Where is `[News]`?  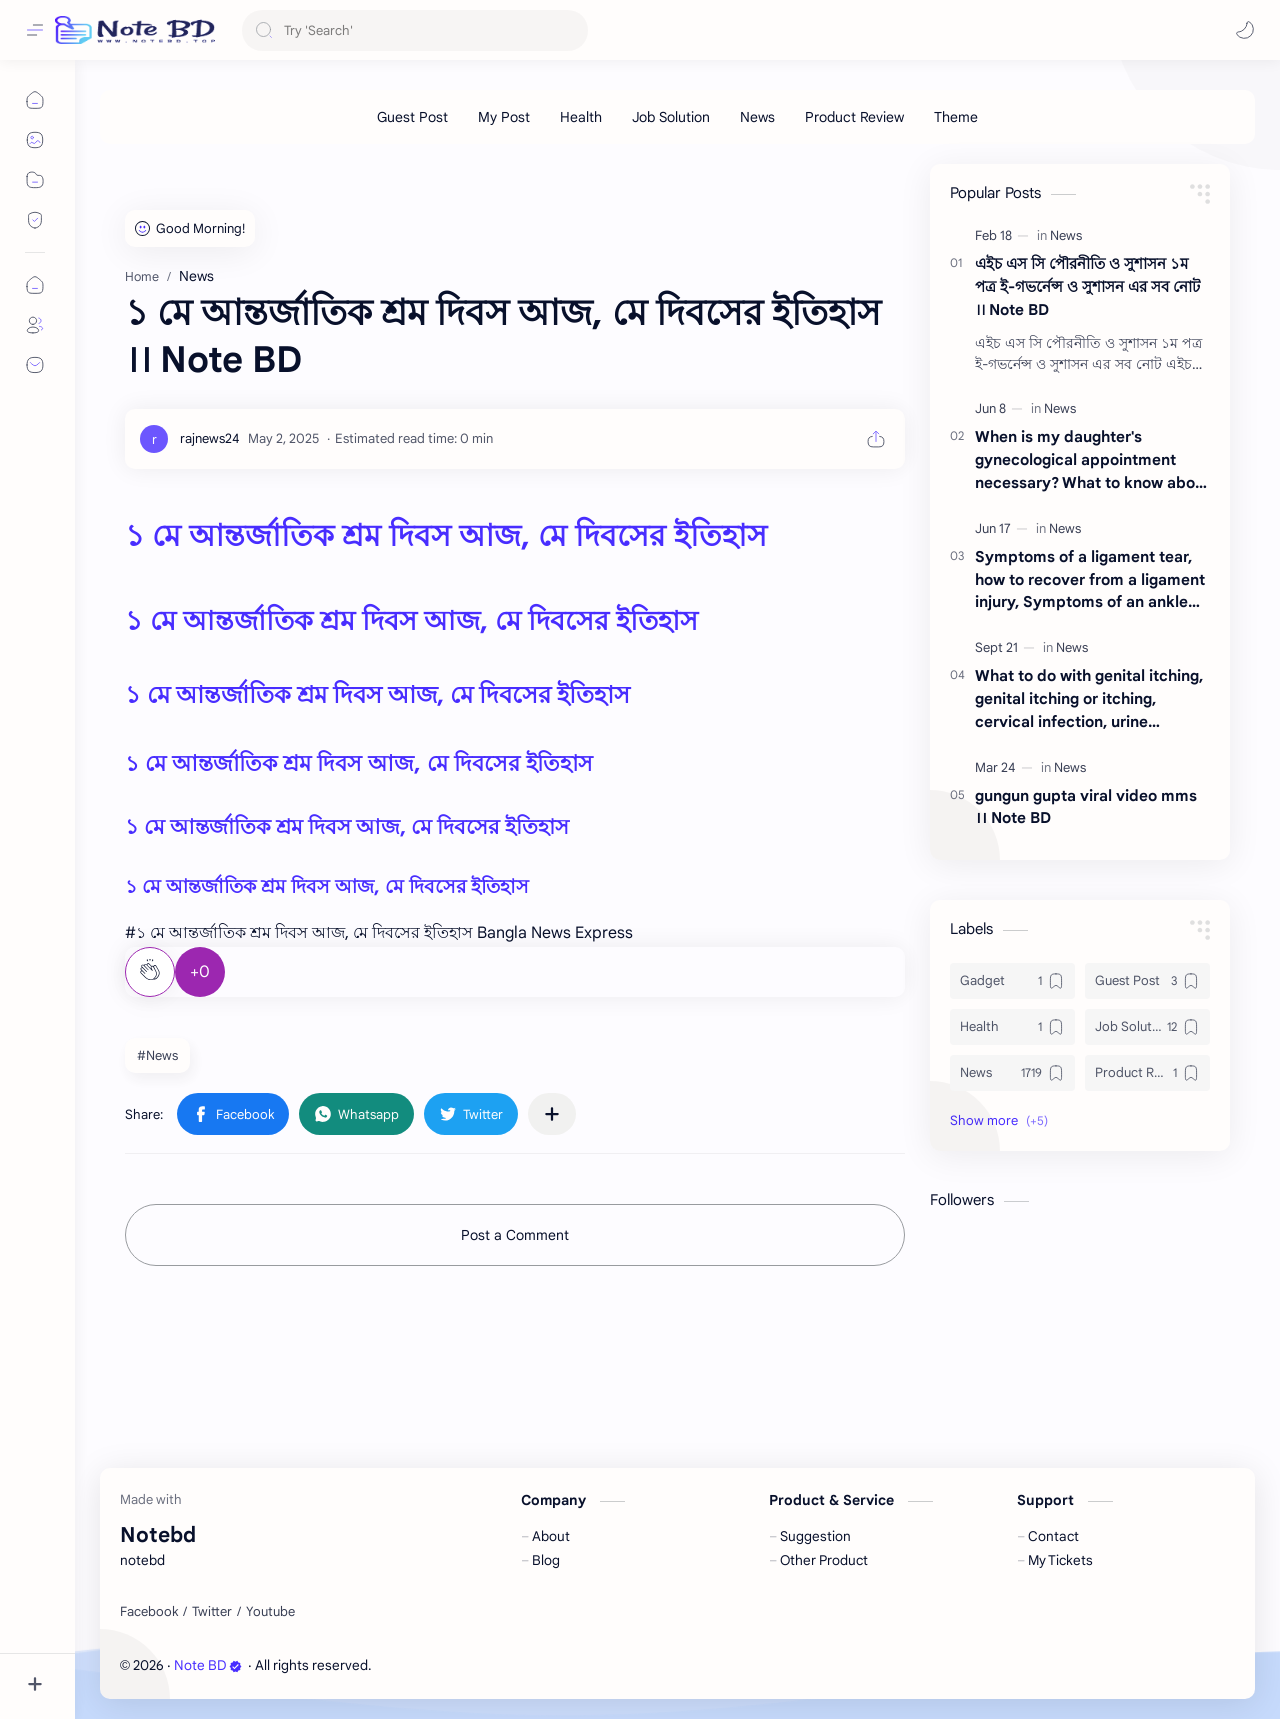 [News] is located at coordinates (757, 117).